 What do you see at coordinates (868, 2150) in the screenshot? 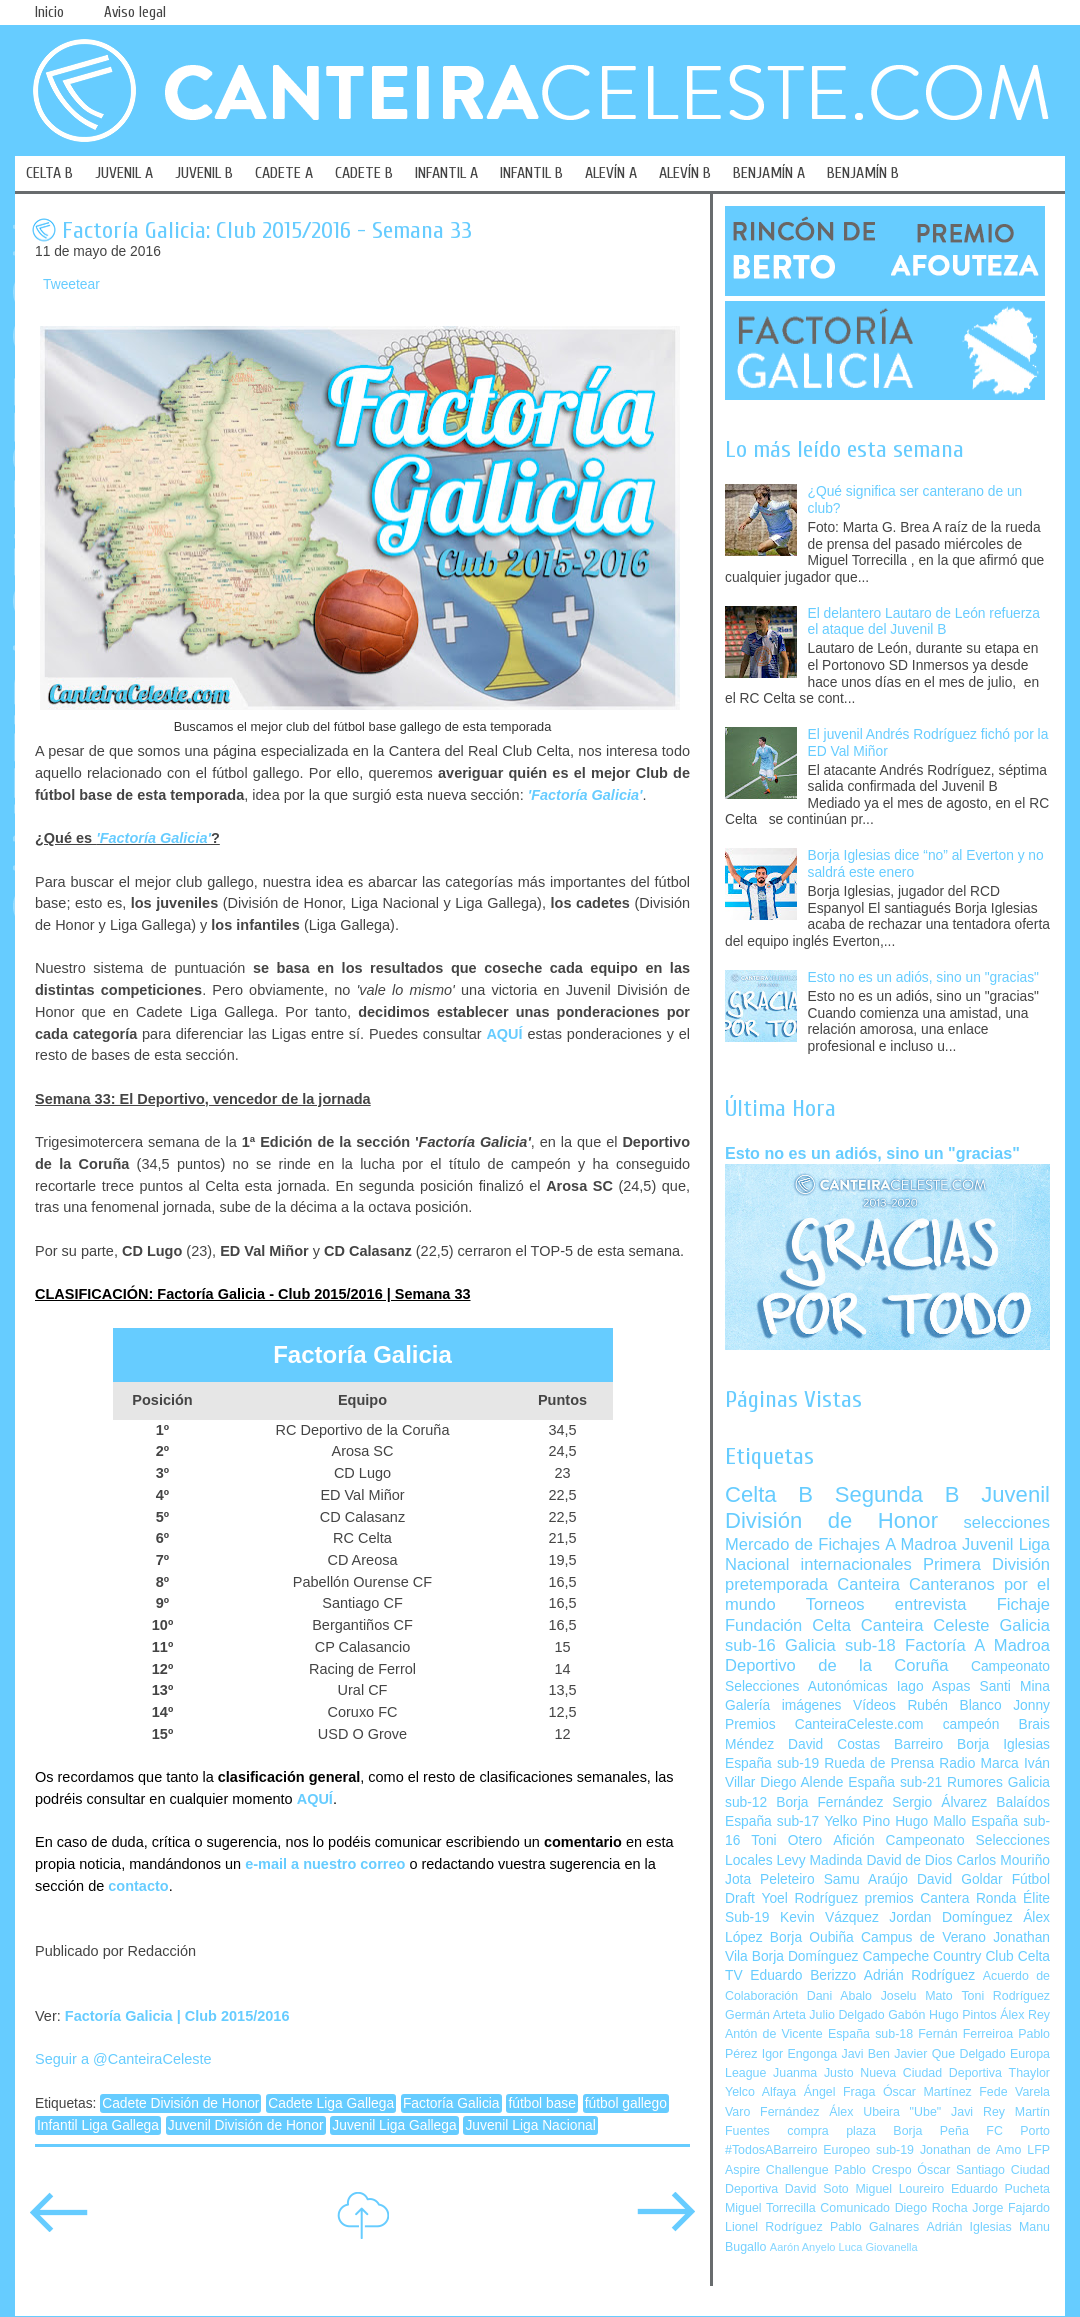
I see `Europeo sub-19` at bounding box center [868, 2150].